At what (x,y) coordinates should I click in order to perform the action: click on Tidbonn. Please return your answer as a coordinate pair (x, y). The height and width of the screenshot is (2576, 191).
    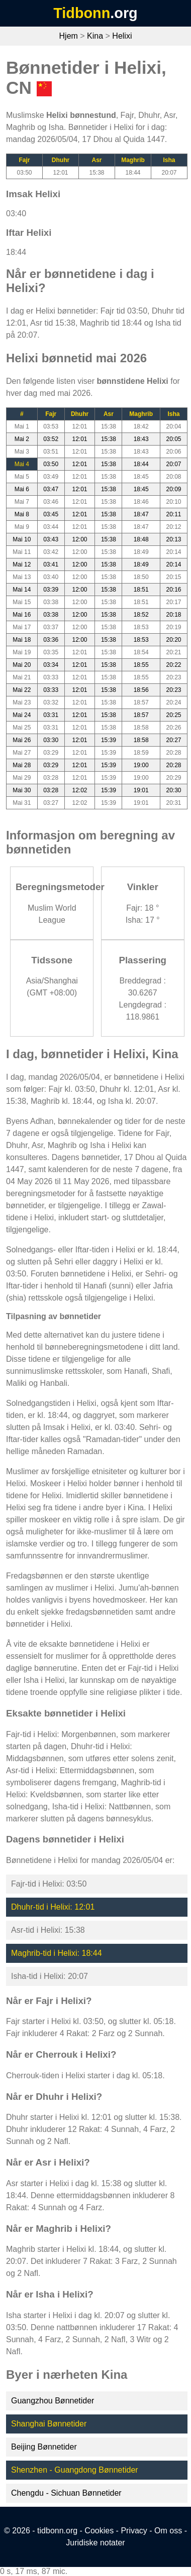
    Looking at the image, I should click on (81, 13).